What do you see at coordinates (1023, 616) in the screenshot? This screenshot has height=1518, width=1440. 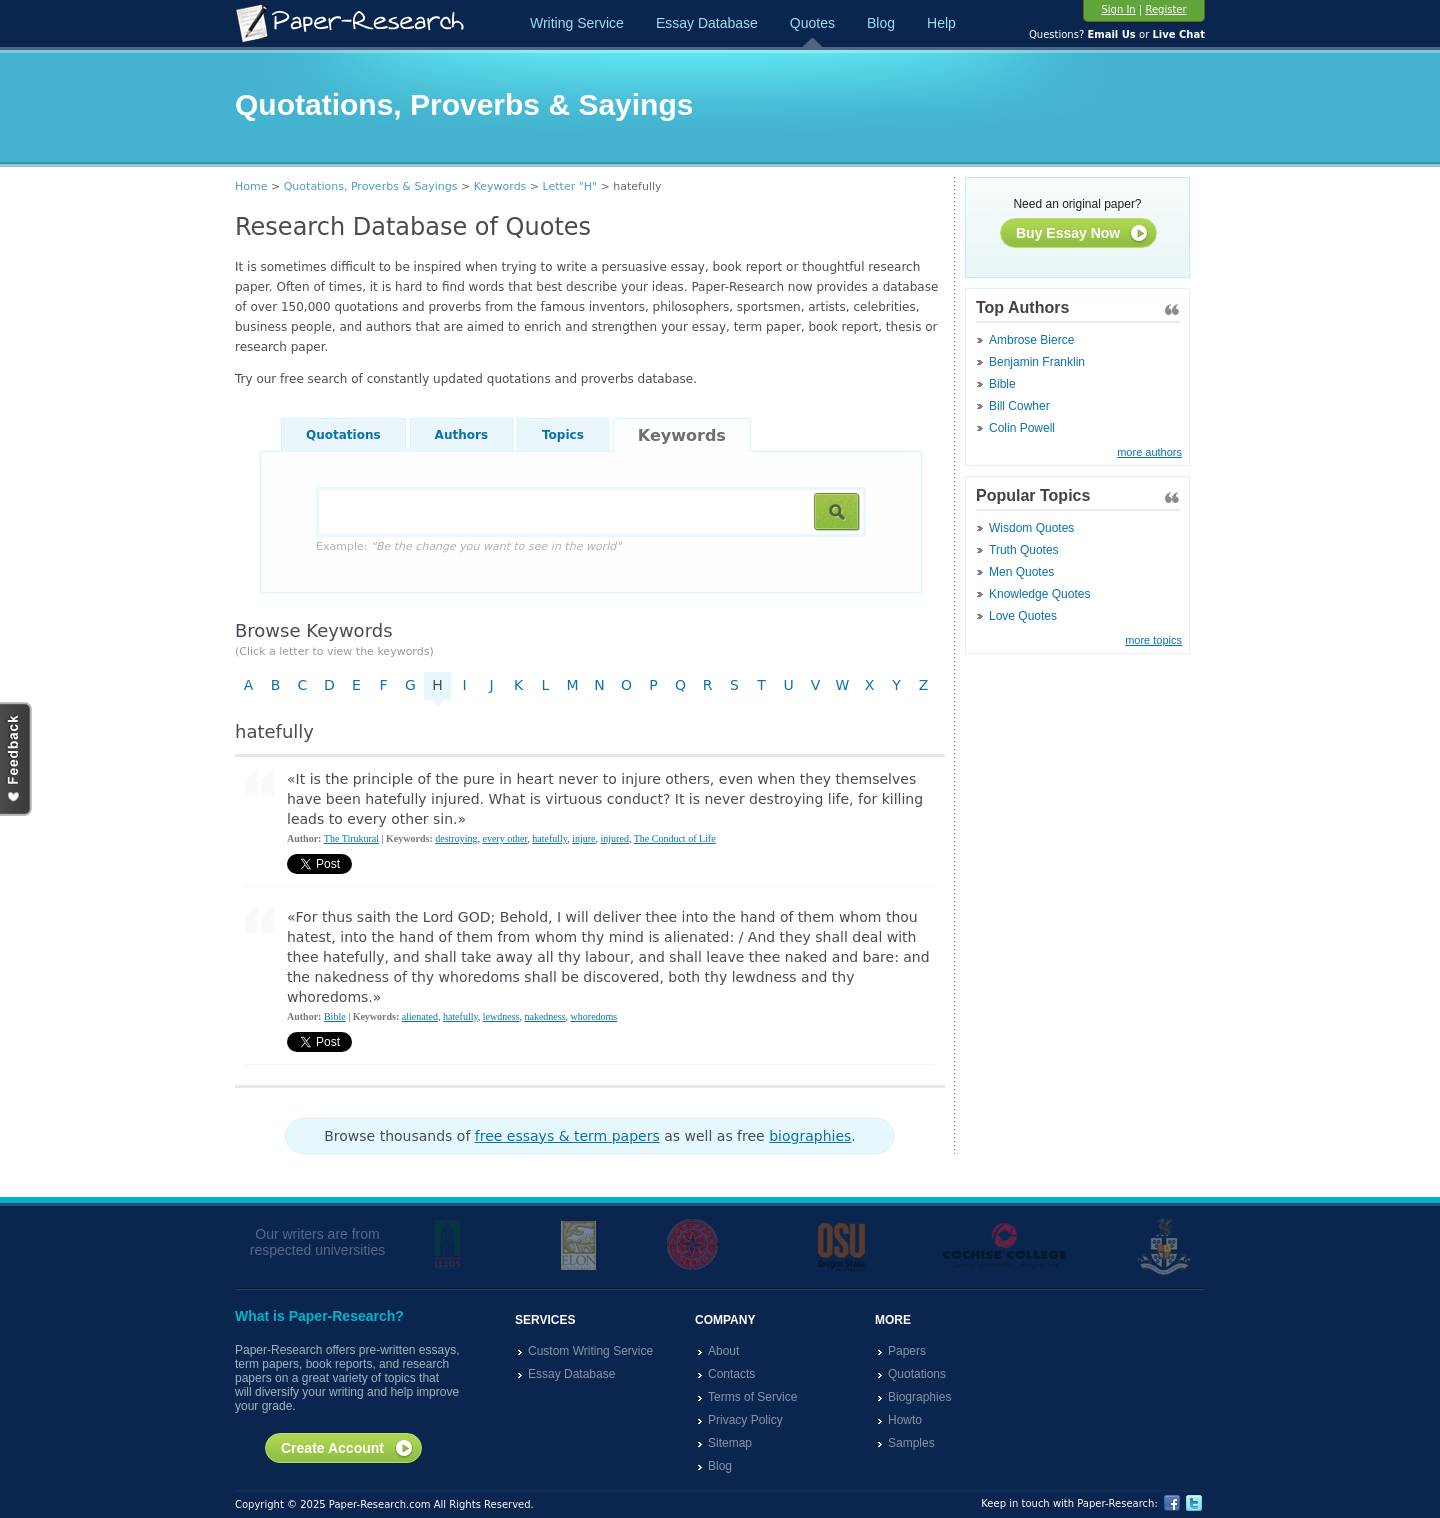 I see `Love Quotes` at bounding box center [1023, 616].